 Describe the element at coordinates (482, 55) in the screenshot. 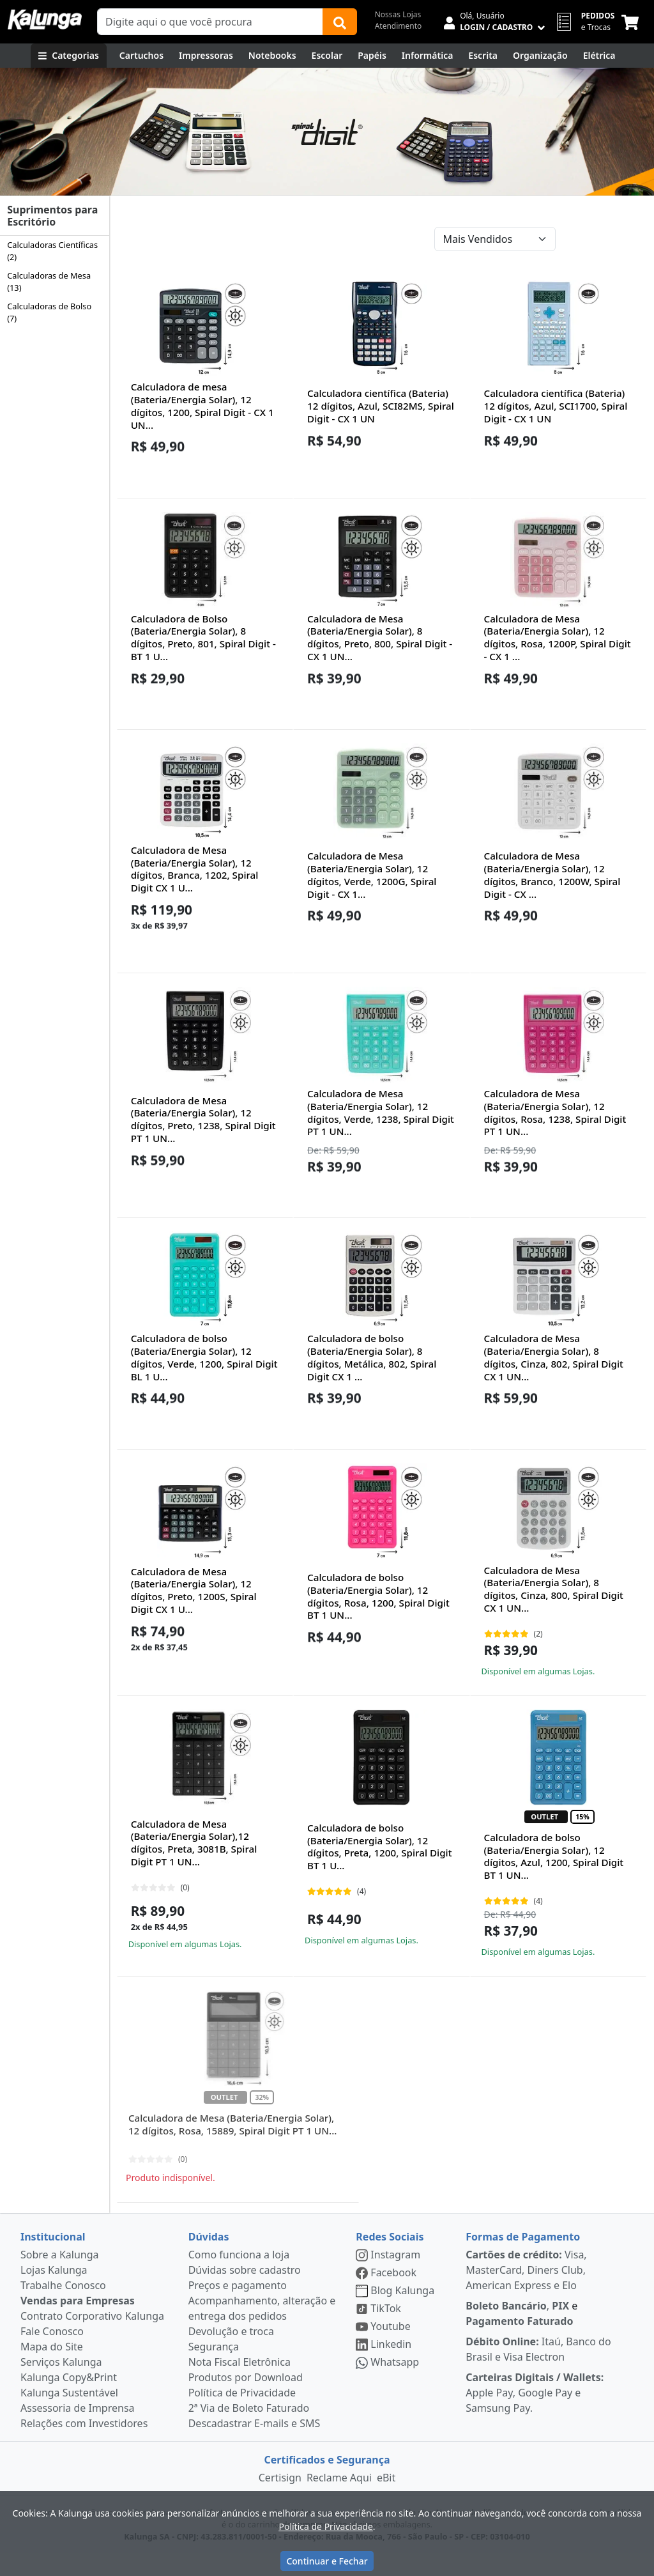

I see `[Escrita e Corretivos]` at that location.